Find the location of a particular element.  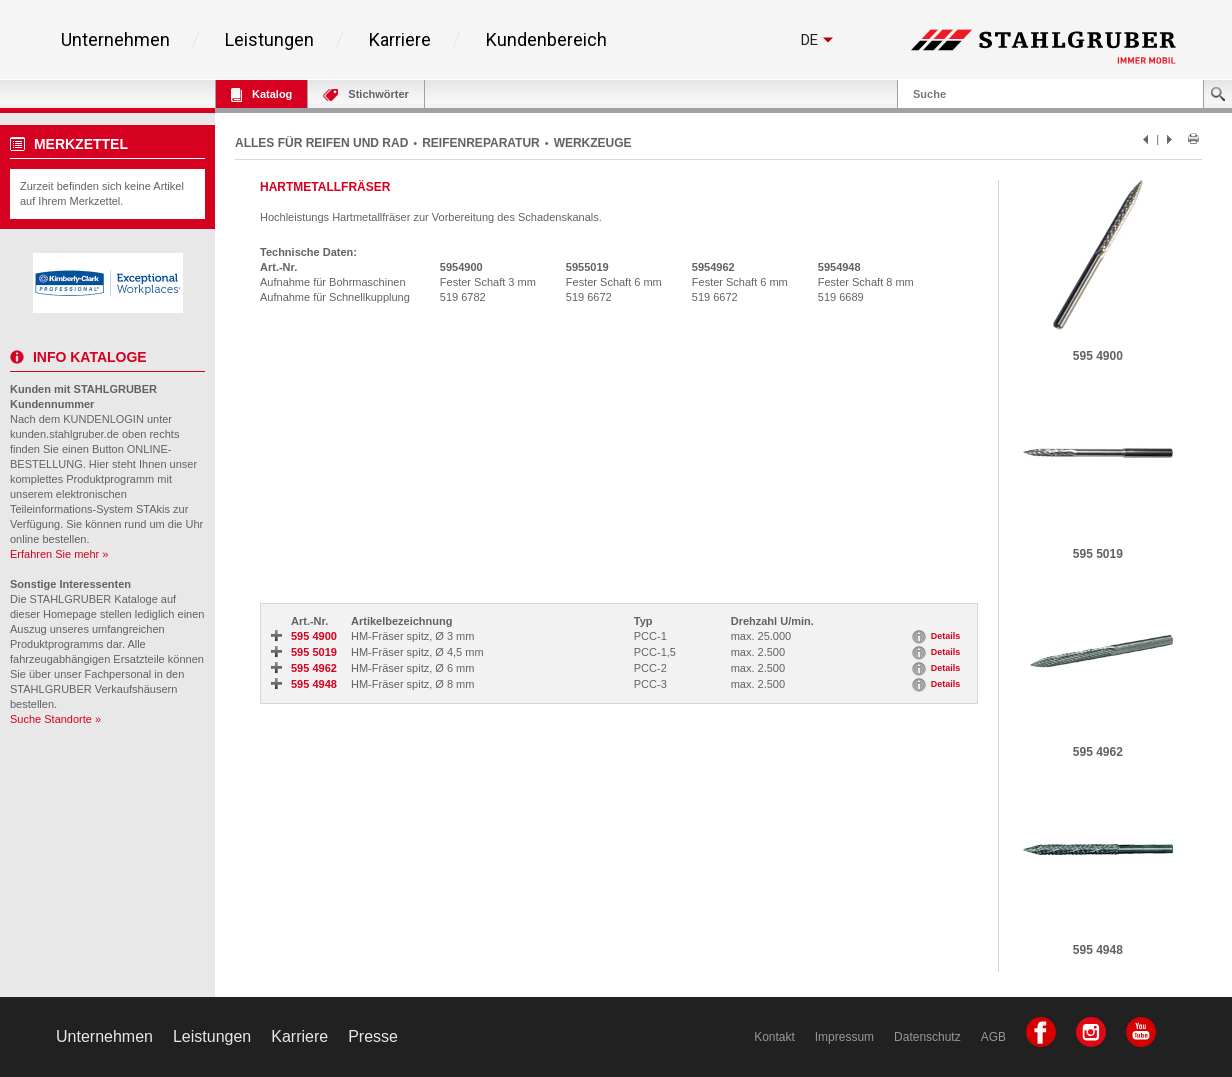

ALLES FÜR REIFEN UND RAD is located at coordinates (321, 143).